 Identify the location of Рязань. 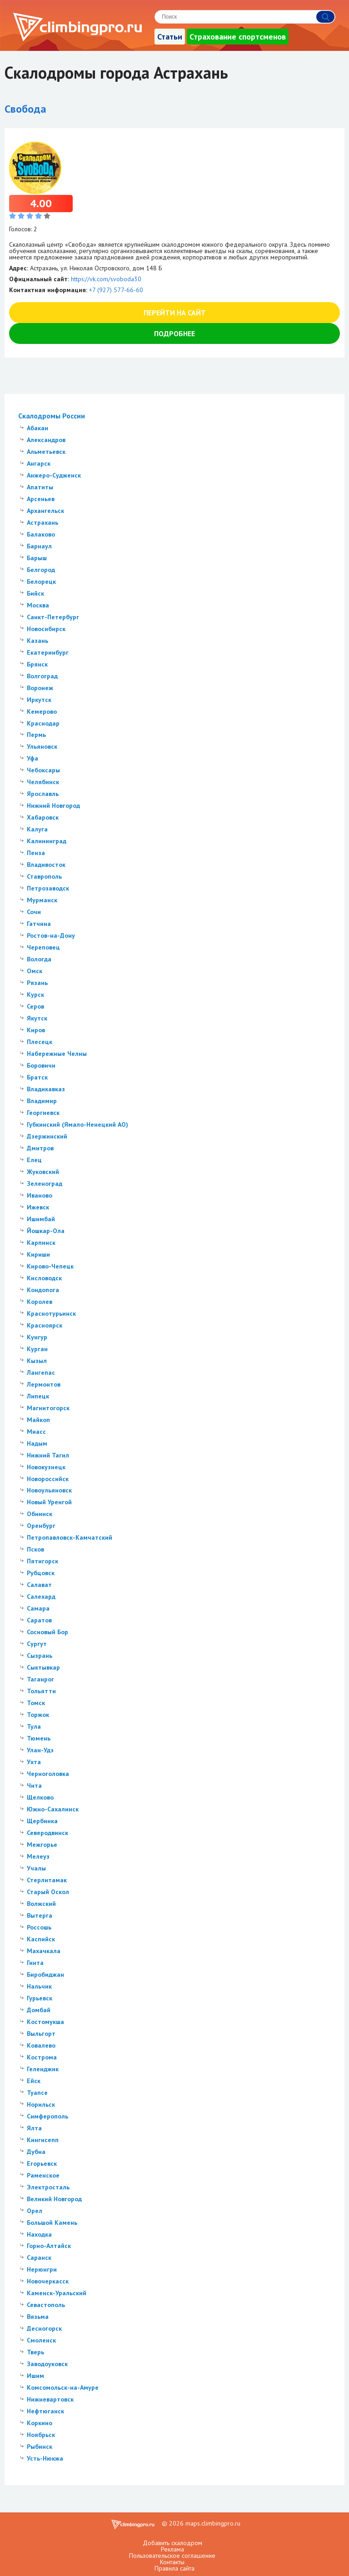
(37, 983).